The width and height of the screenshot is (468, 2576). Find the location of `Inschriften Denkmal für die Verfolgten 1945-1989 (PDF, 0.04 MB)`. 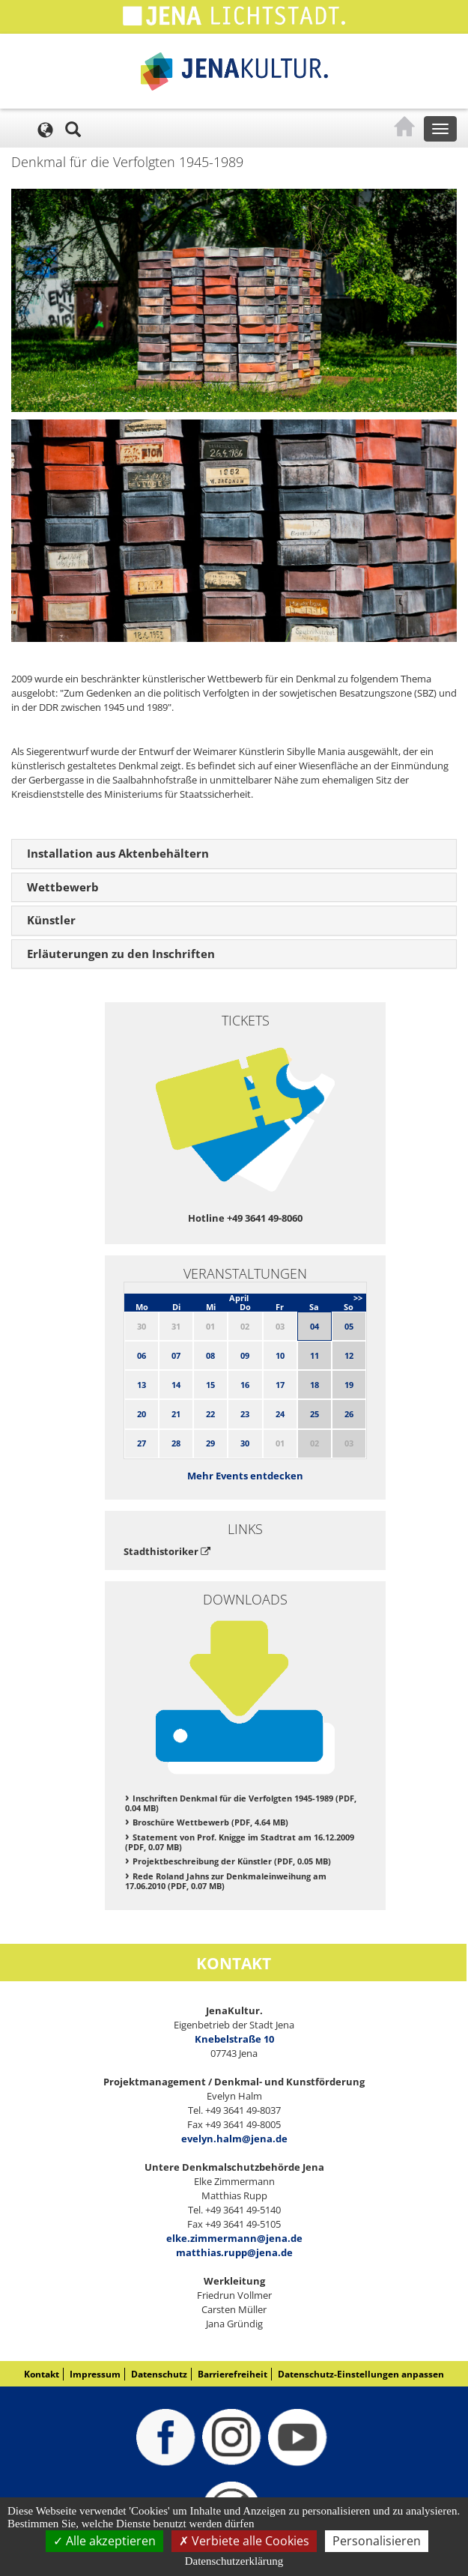

Inschriften Denkmal für die Verfolgten 1945-1989 (PDF, 0.04 MB) is located at coordinates (240, 1802).